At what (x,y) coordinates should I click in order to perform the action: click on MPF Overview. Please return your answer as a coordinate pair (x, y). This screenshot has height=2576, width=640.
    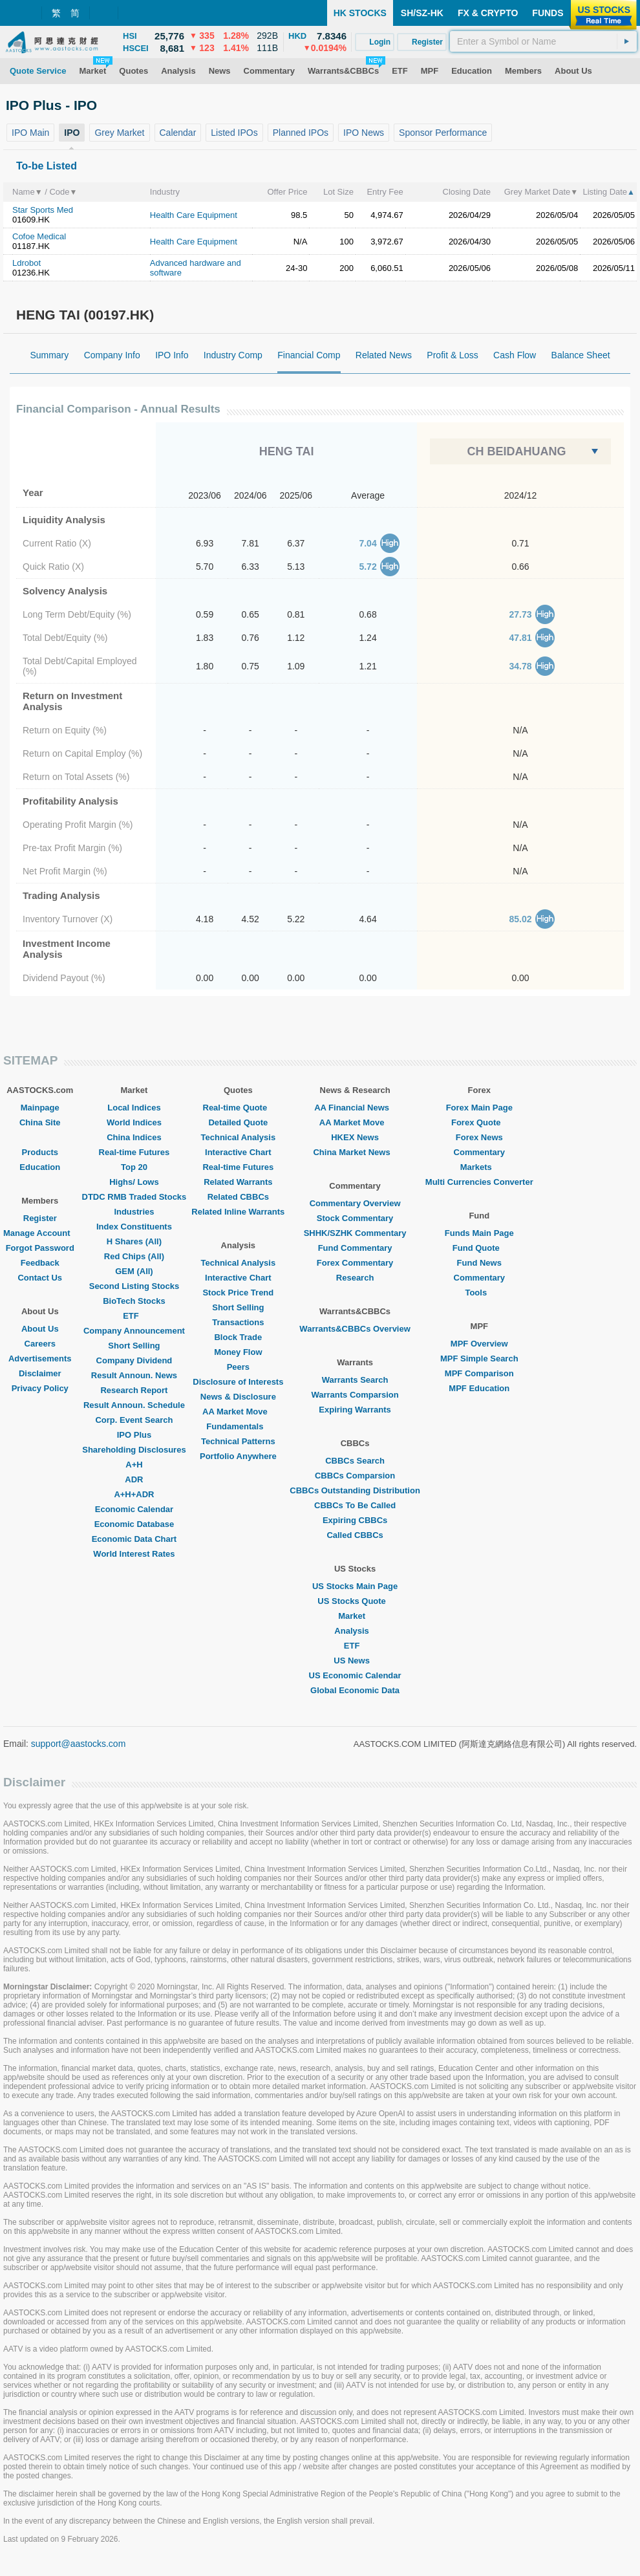
    Looking at the image, I should click on (479, 1343).